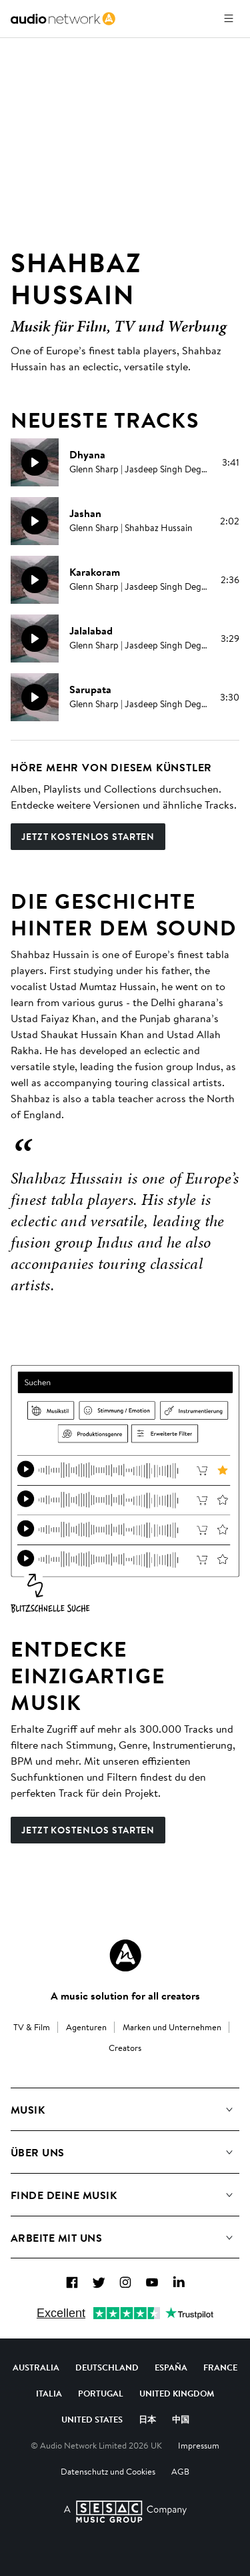  What do you see at coordinates (38, 2152) in the screenshot?
I see `Über uns` at bounding box center [38, 2152].